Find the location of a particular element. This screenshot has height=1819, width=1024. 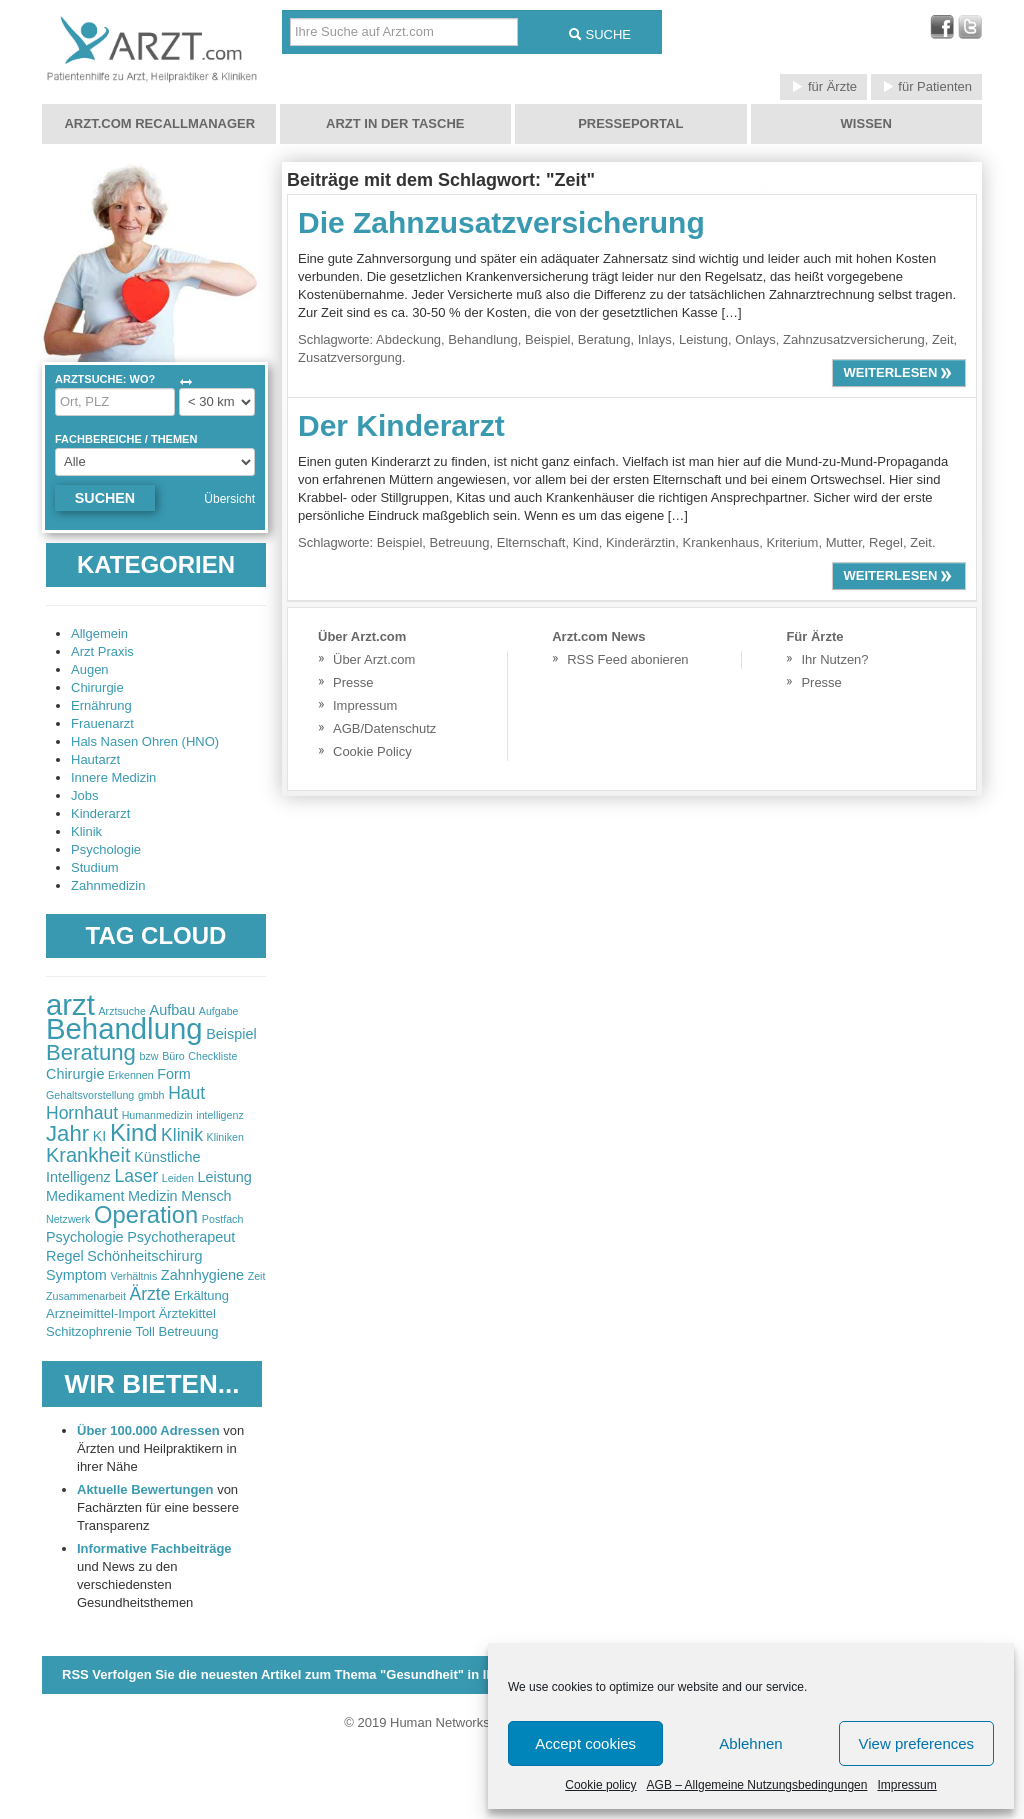

Beratung is located at coordinates (604, 339).